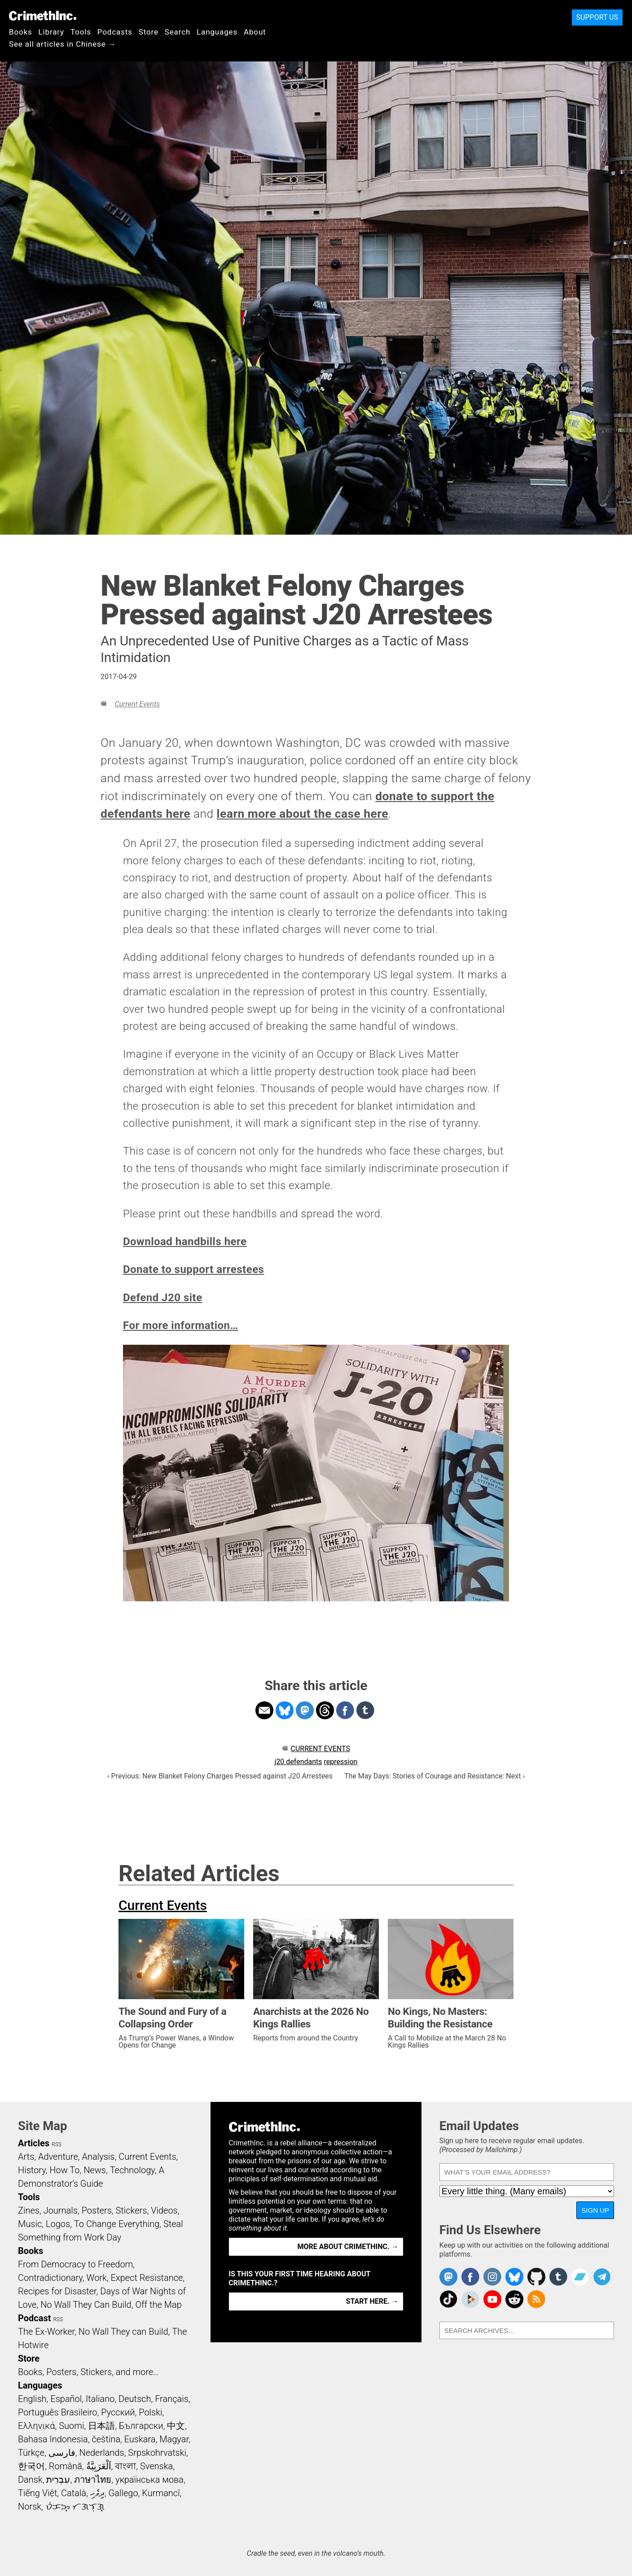 This screenshot has height=2576, width=632. What do you see at coordinates (148, 31) in the screenshot?
I see `Store` at bounding box center [148, 31].